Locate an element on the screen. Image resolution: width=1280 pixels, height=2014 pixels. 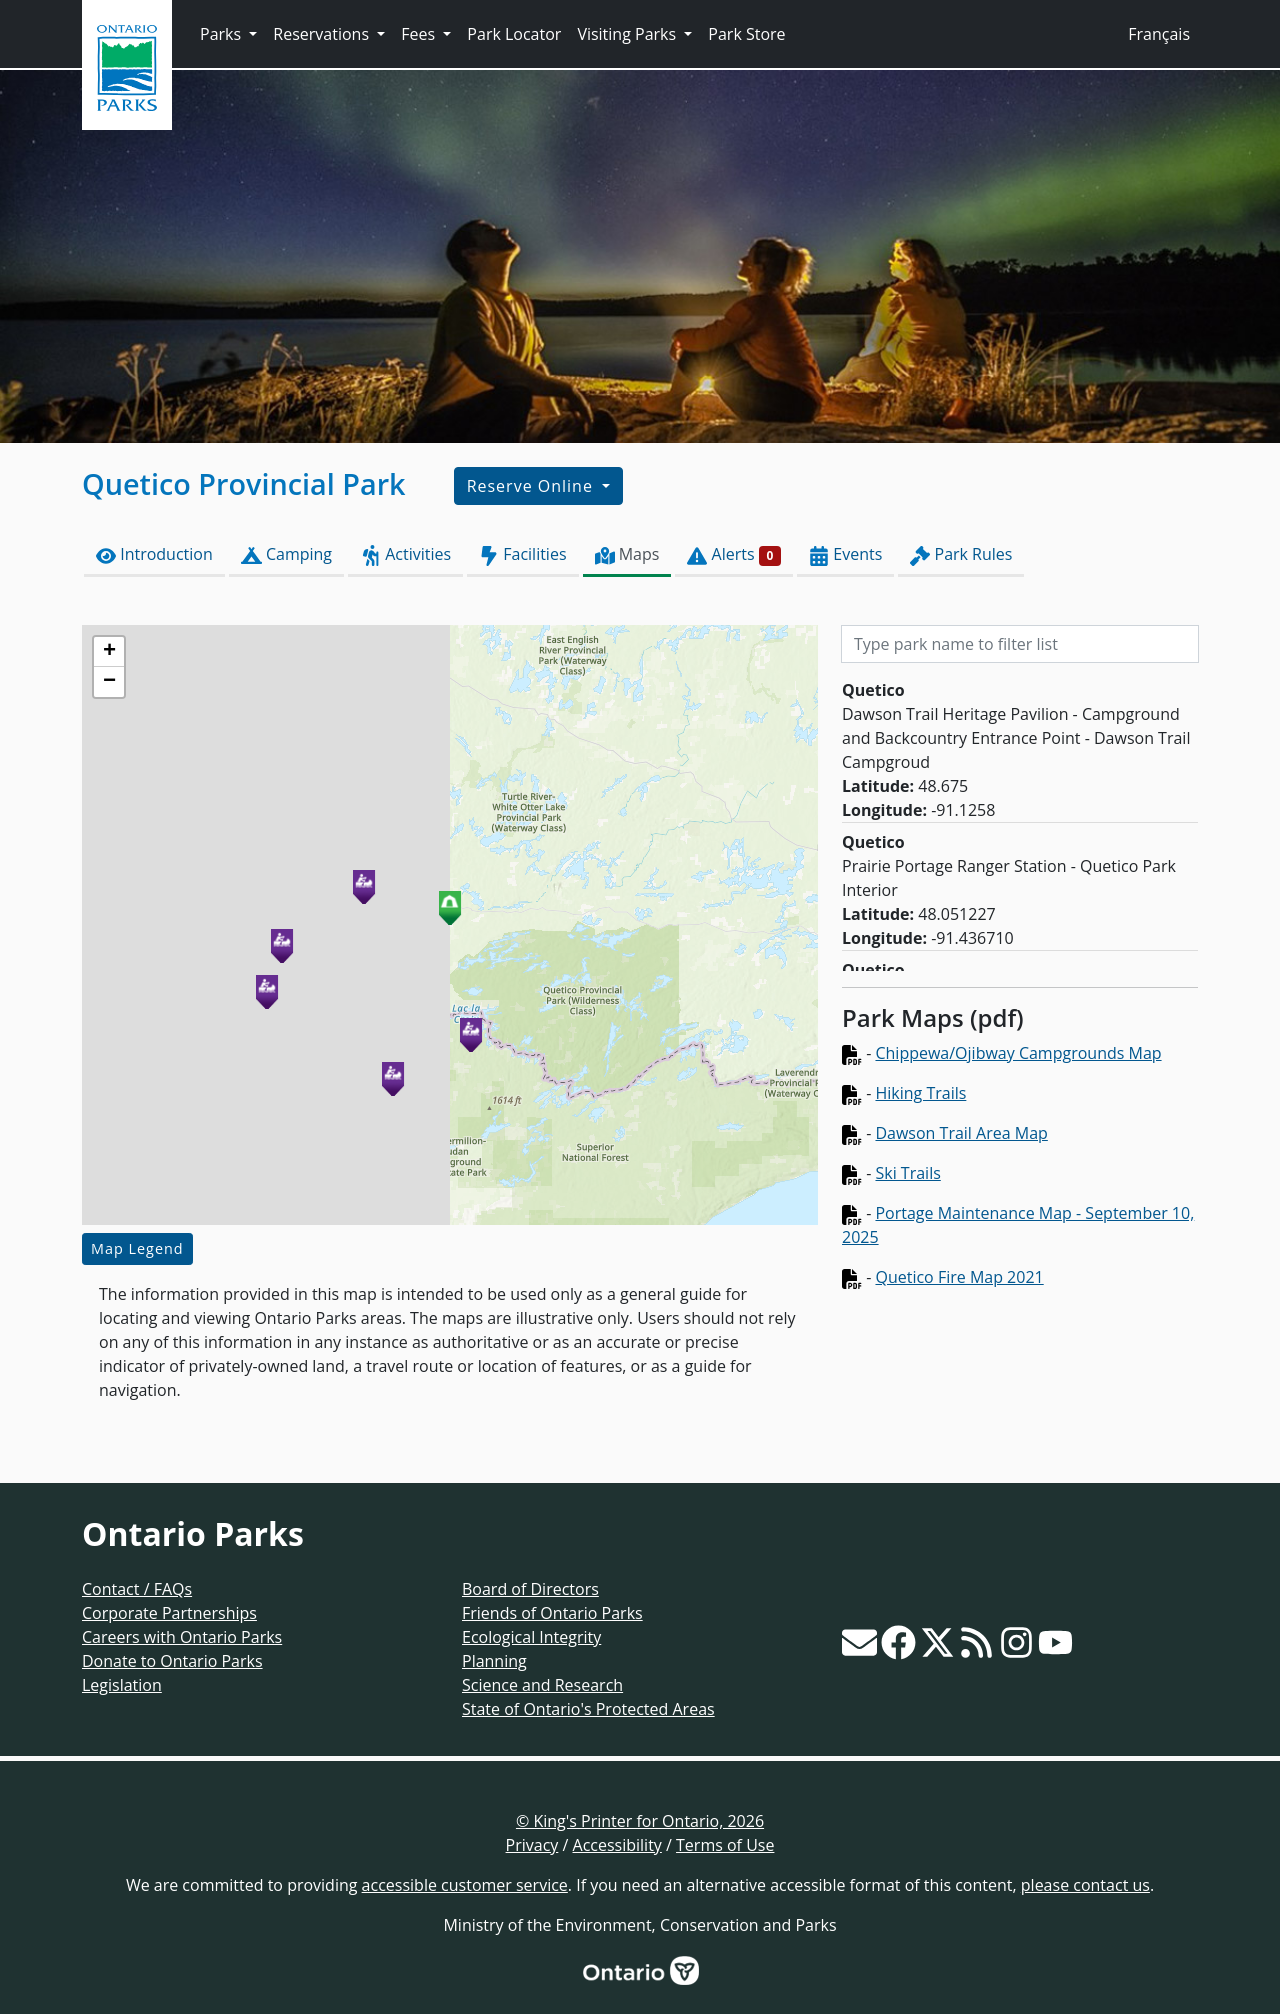
Terms of Use is located at coordinates (725, 1845).